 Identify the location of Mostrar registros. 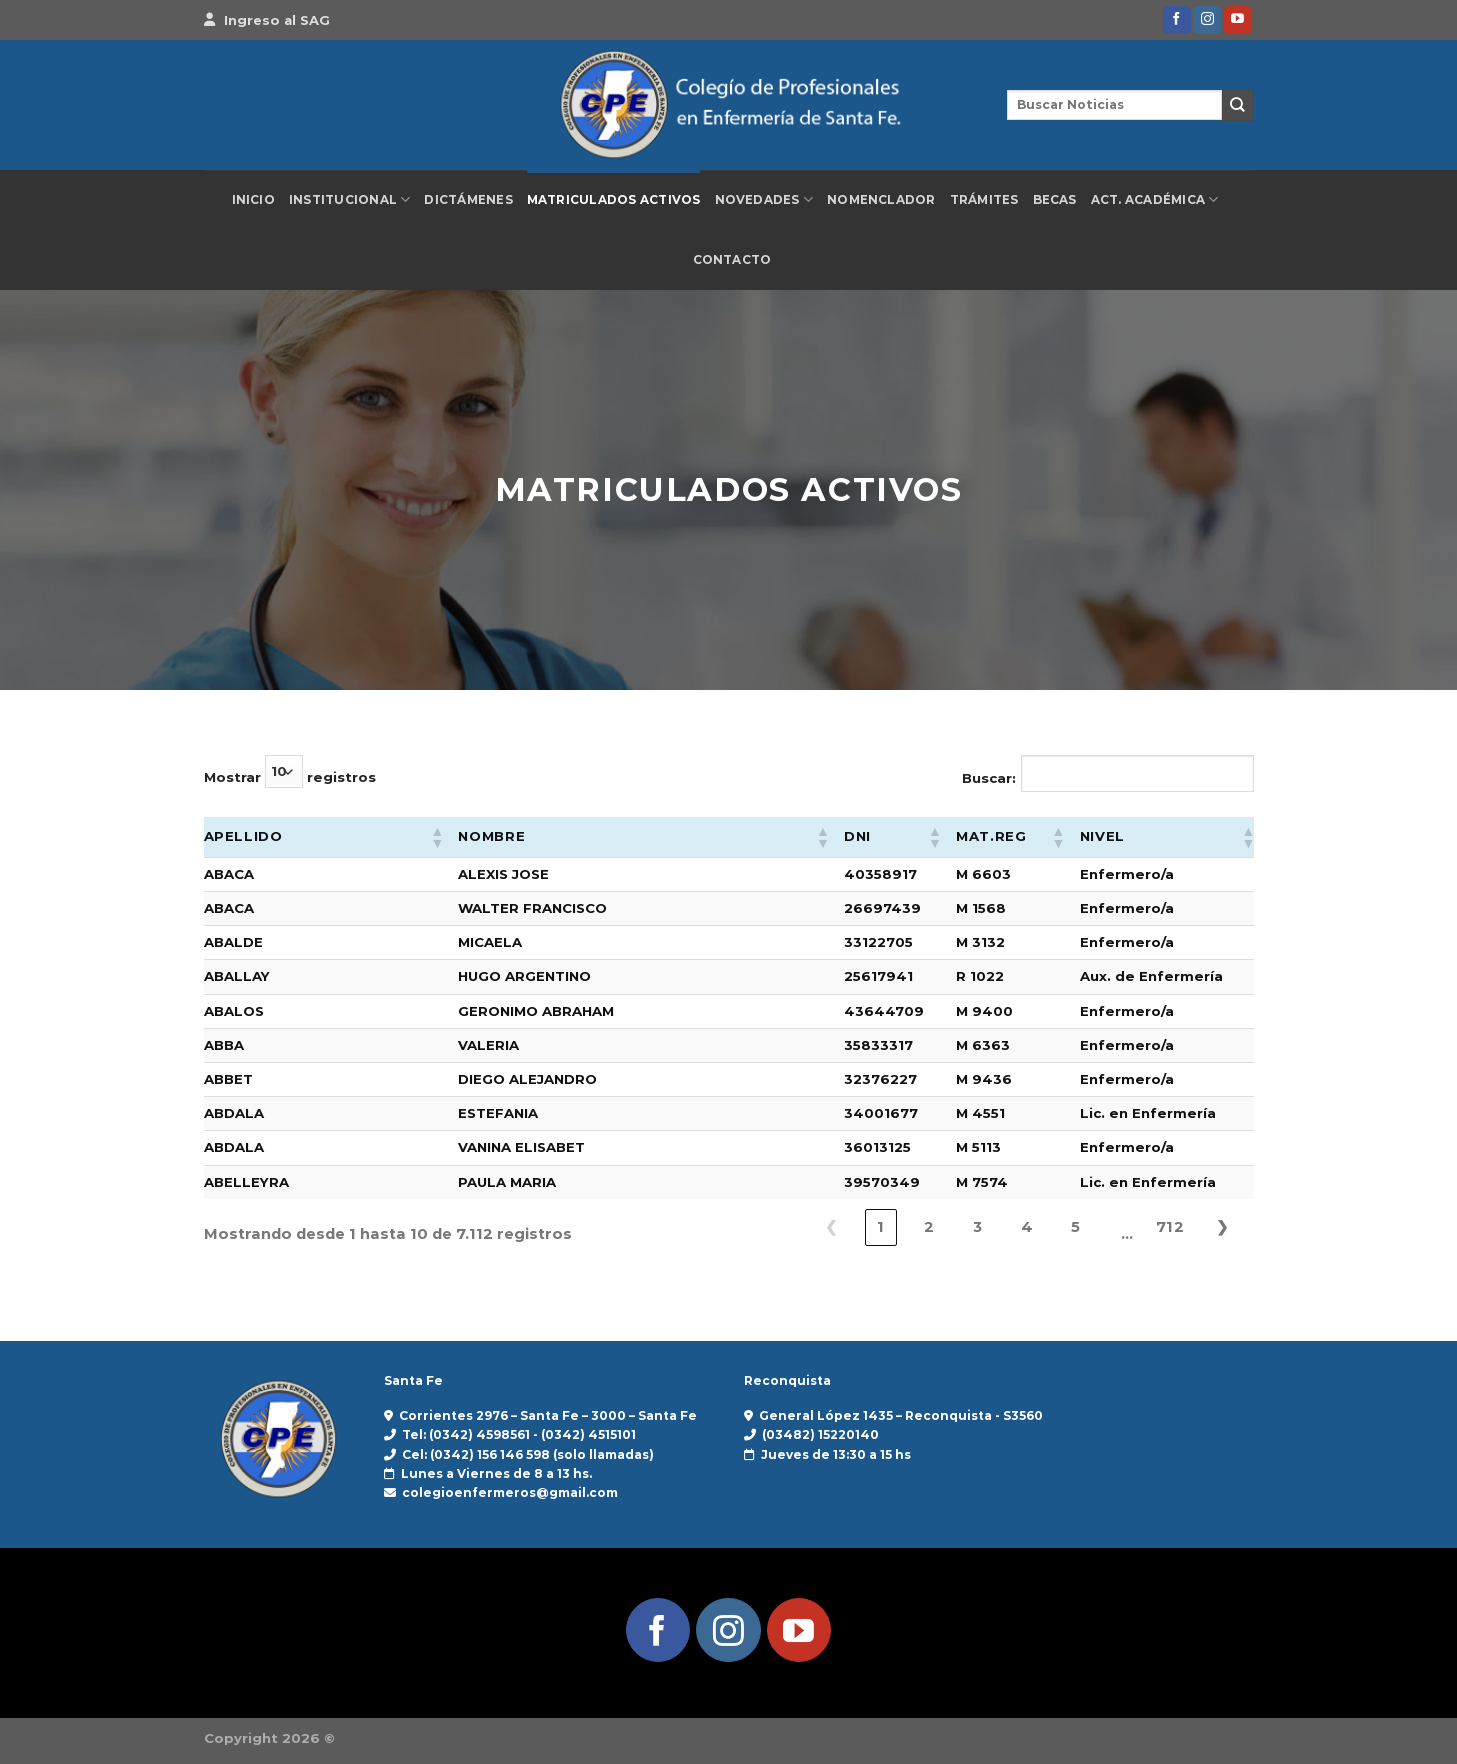
(290, 771).